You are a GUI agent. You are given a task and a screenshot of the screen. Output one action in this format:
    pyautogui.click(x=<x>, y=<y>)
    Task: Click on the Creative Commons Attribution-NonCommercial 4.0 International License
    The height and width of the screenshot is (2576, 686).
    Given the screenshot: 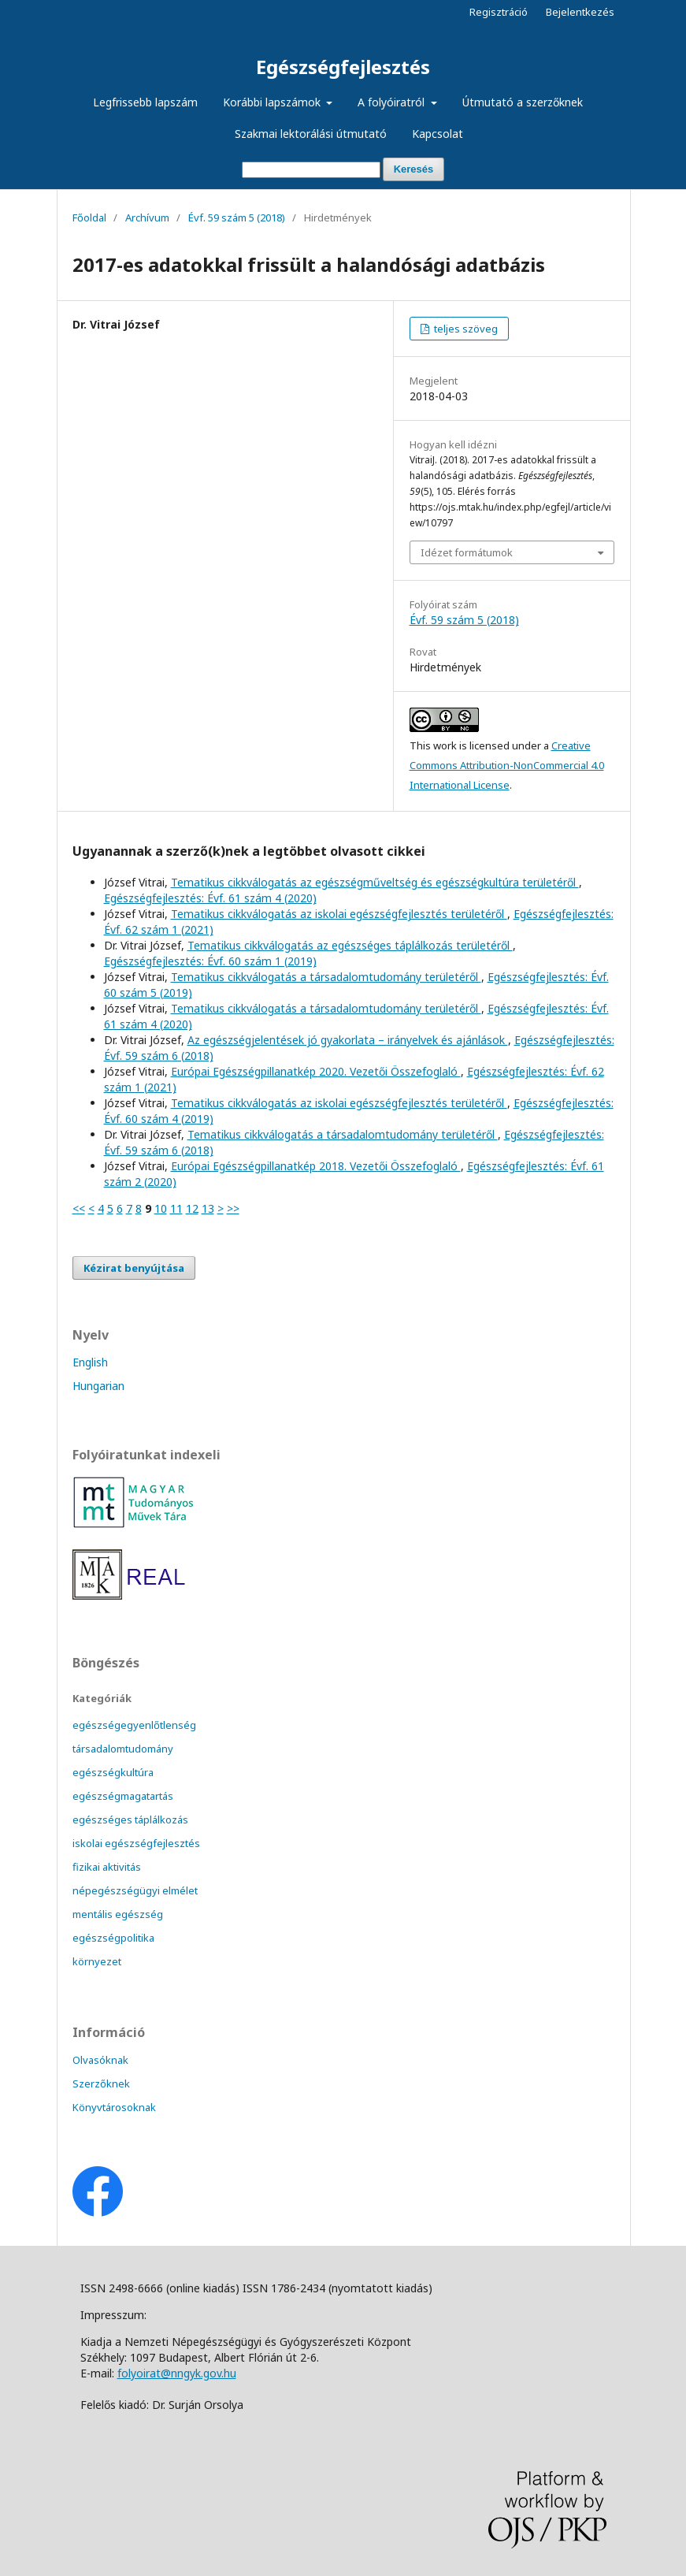 What is the action you would take?
    pyautogui.click(x=507, y=765)
    